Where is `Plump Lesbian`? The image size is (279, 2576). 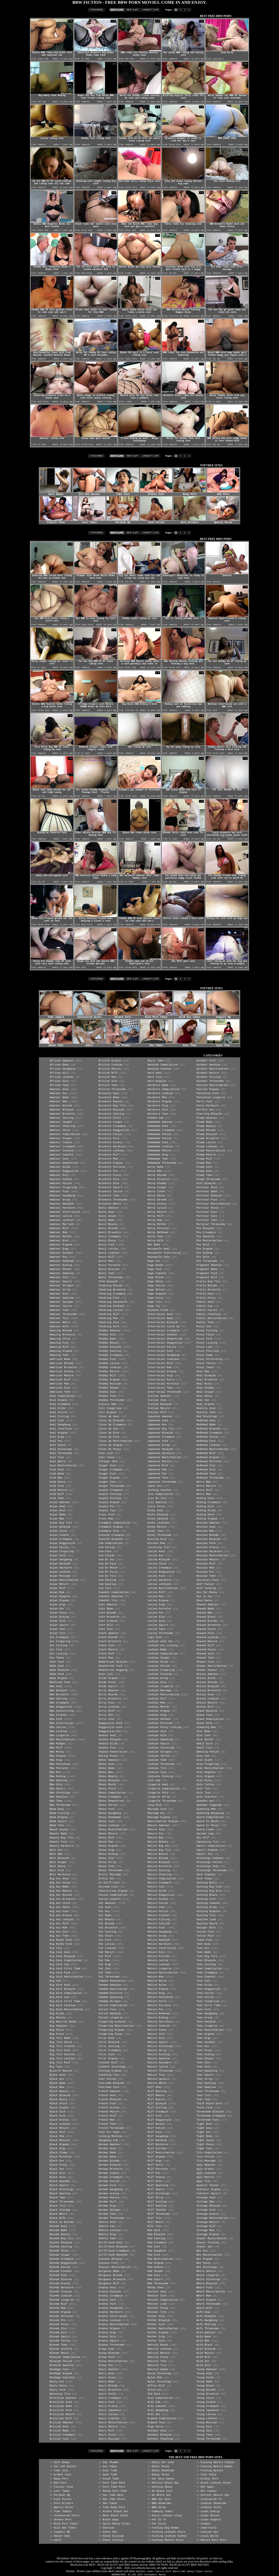 Plump Lesbian is located at coordinates (206, 1146).